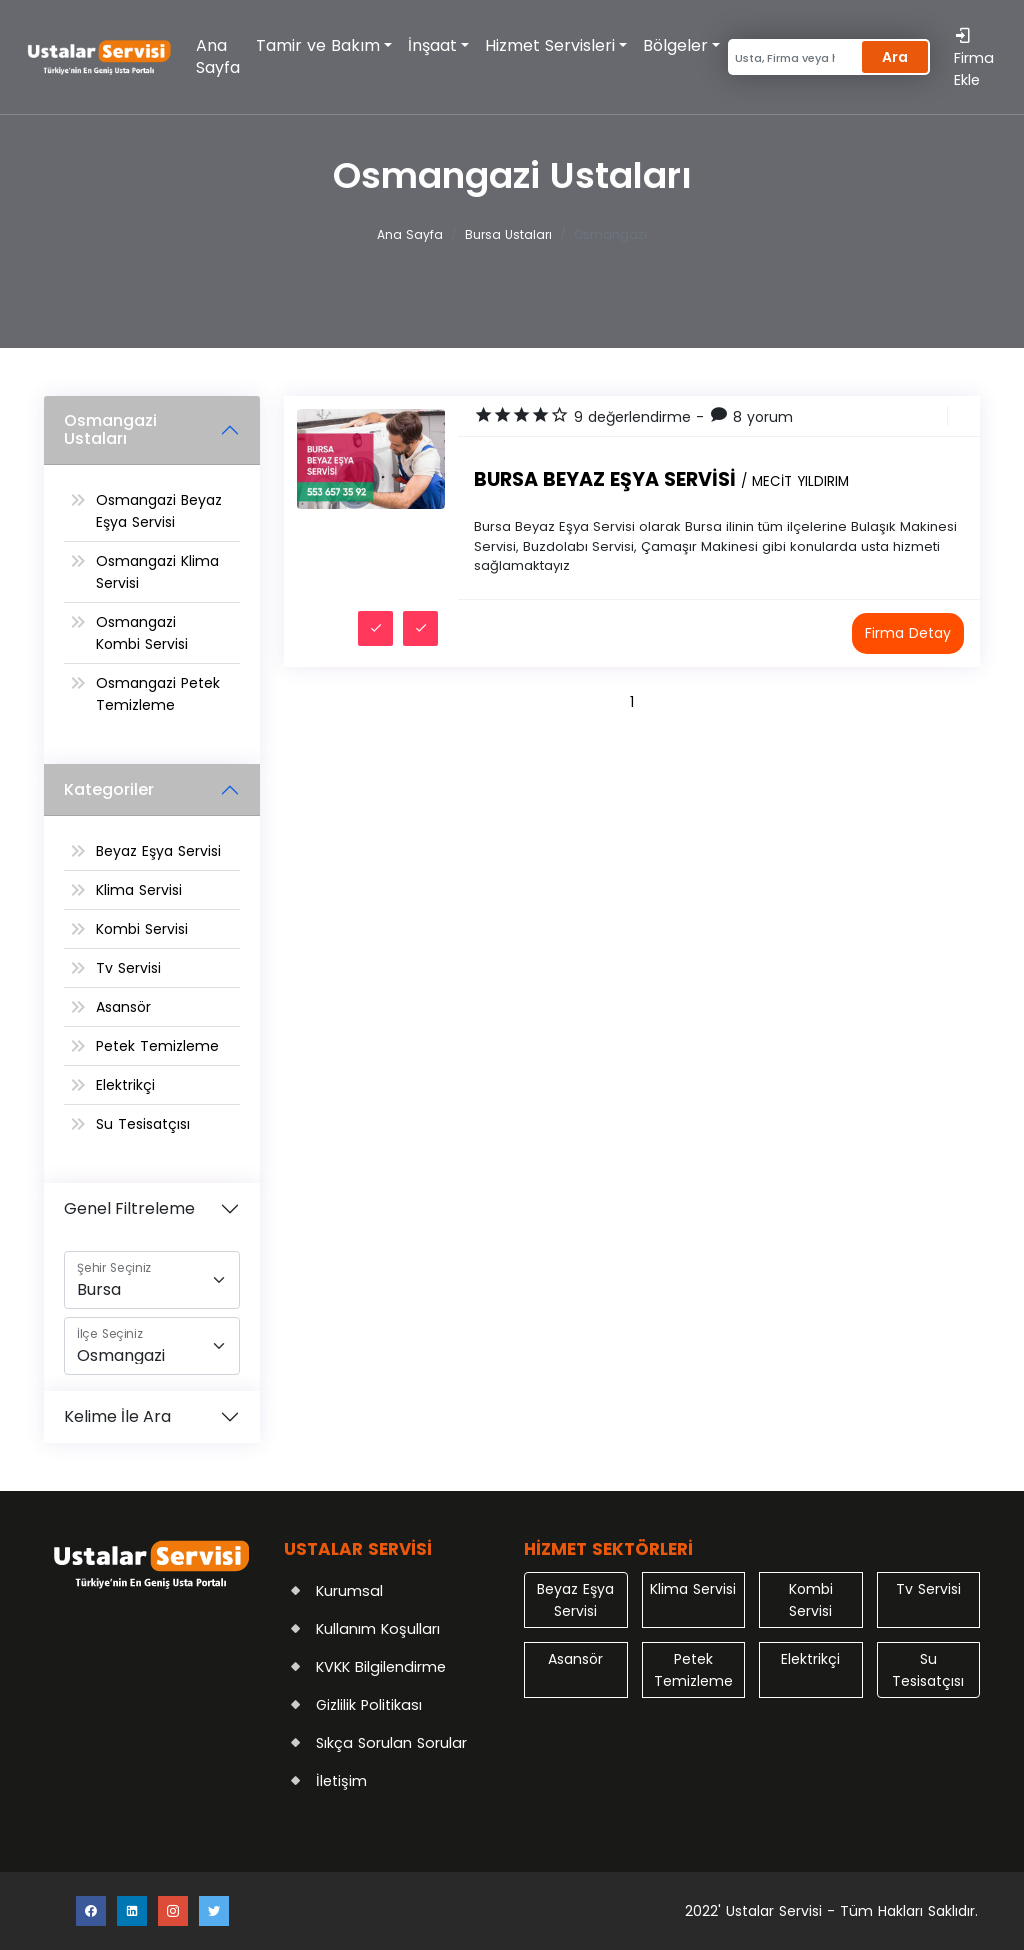 The height and width of the screenshot is (1950, 1024). What do you see at coordinates (125, 1085) in the screenshot?
I see `Elektrikçi` at bounding box center [125, 1085].